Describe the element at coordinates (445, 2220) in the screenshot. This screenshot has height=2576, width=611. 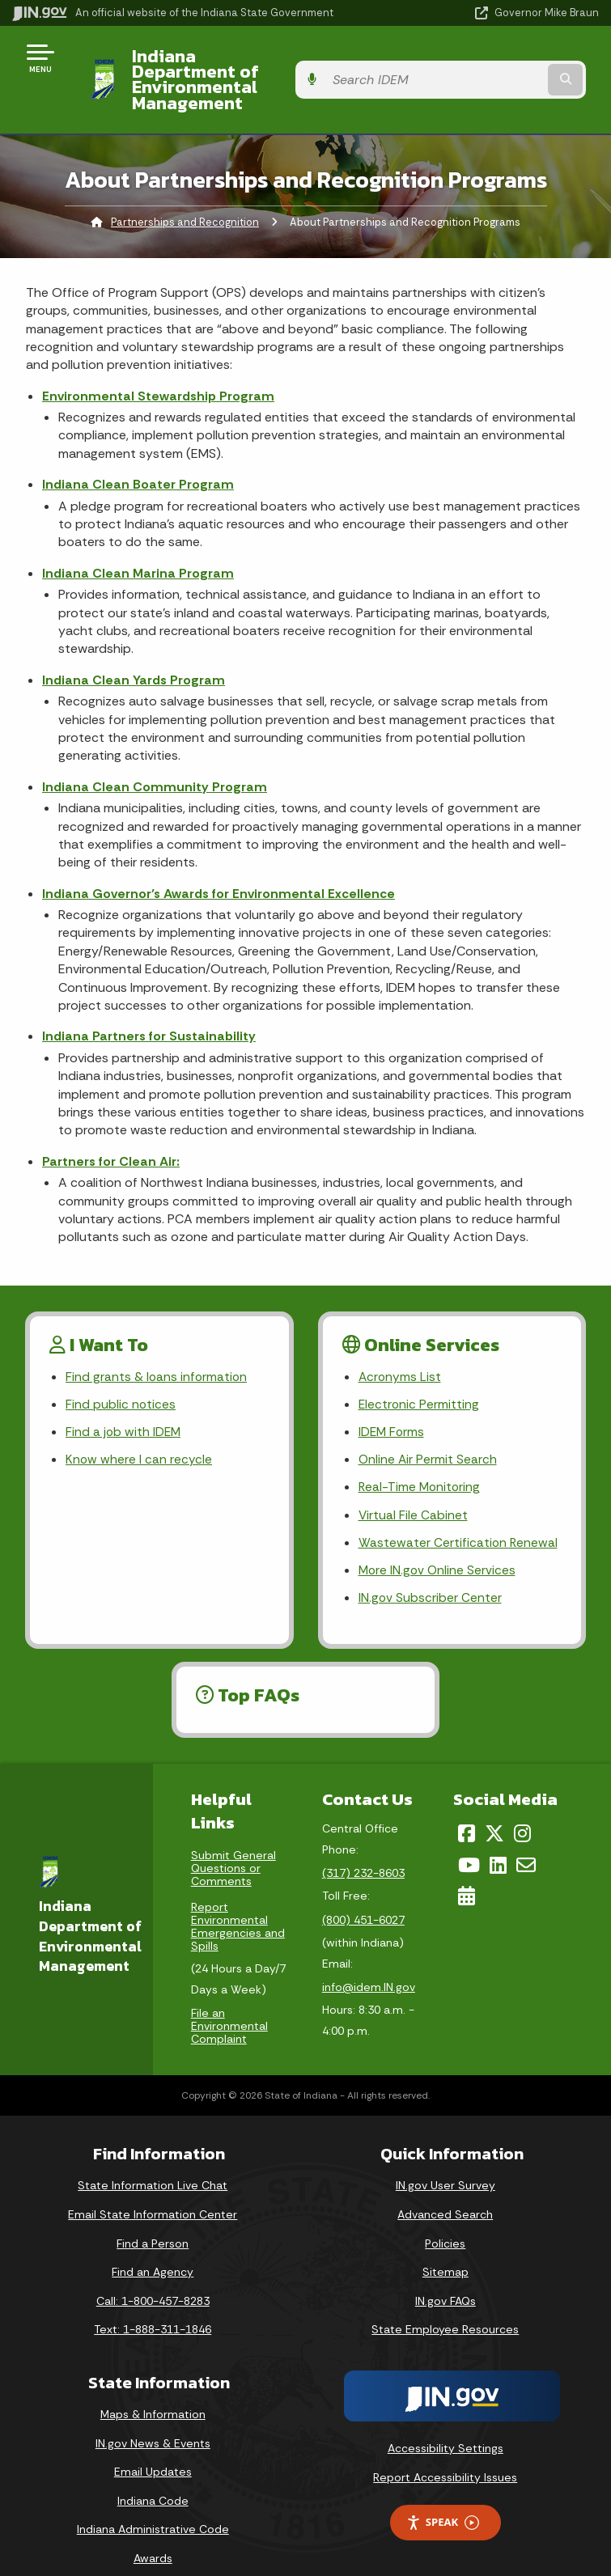
I see `Policies` at that location.